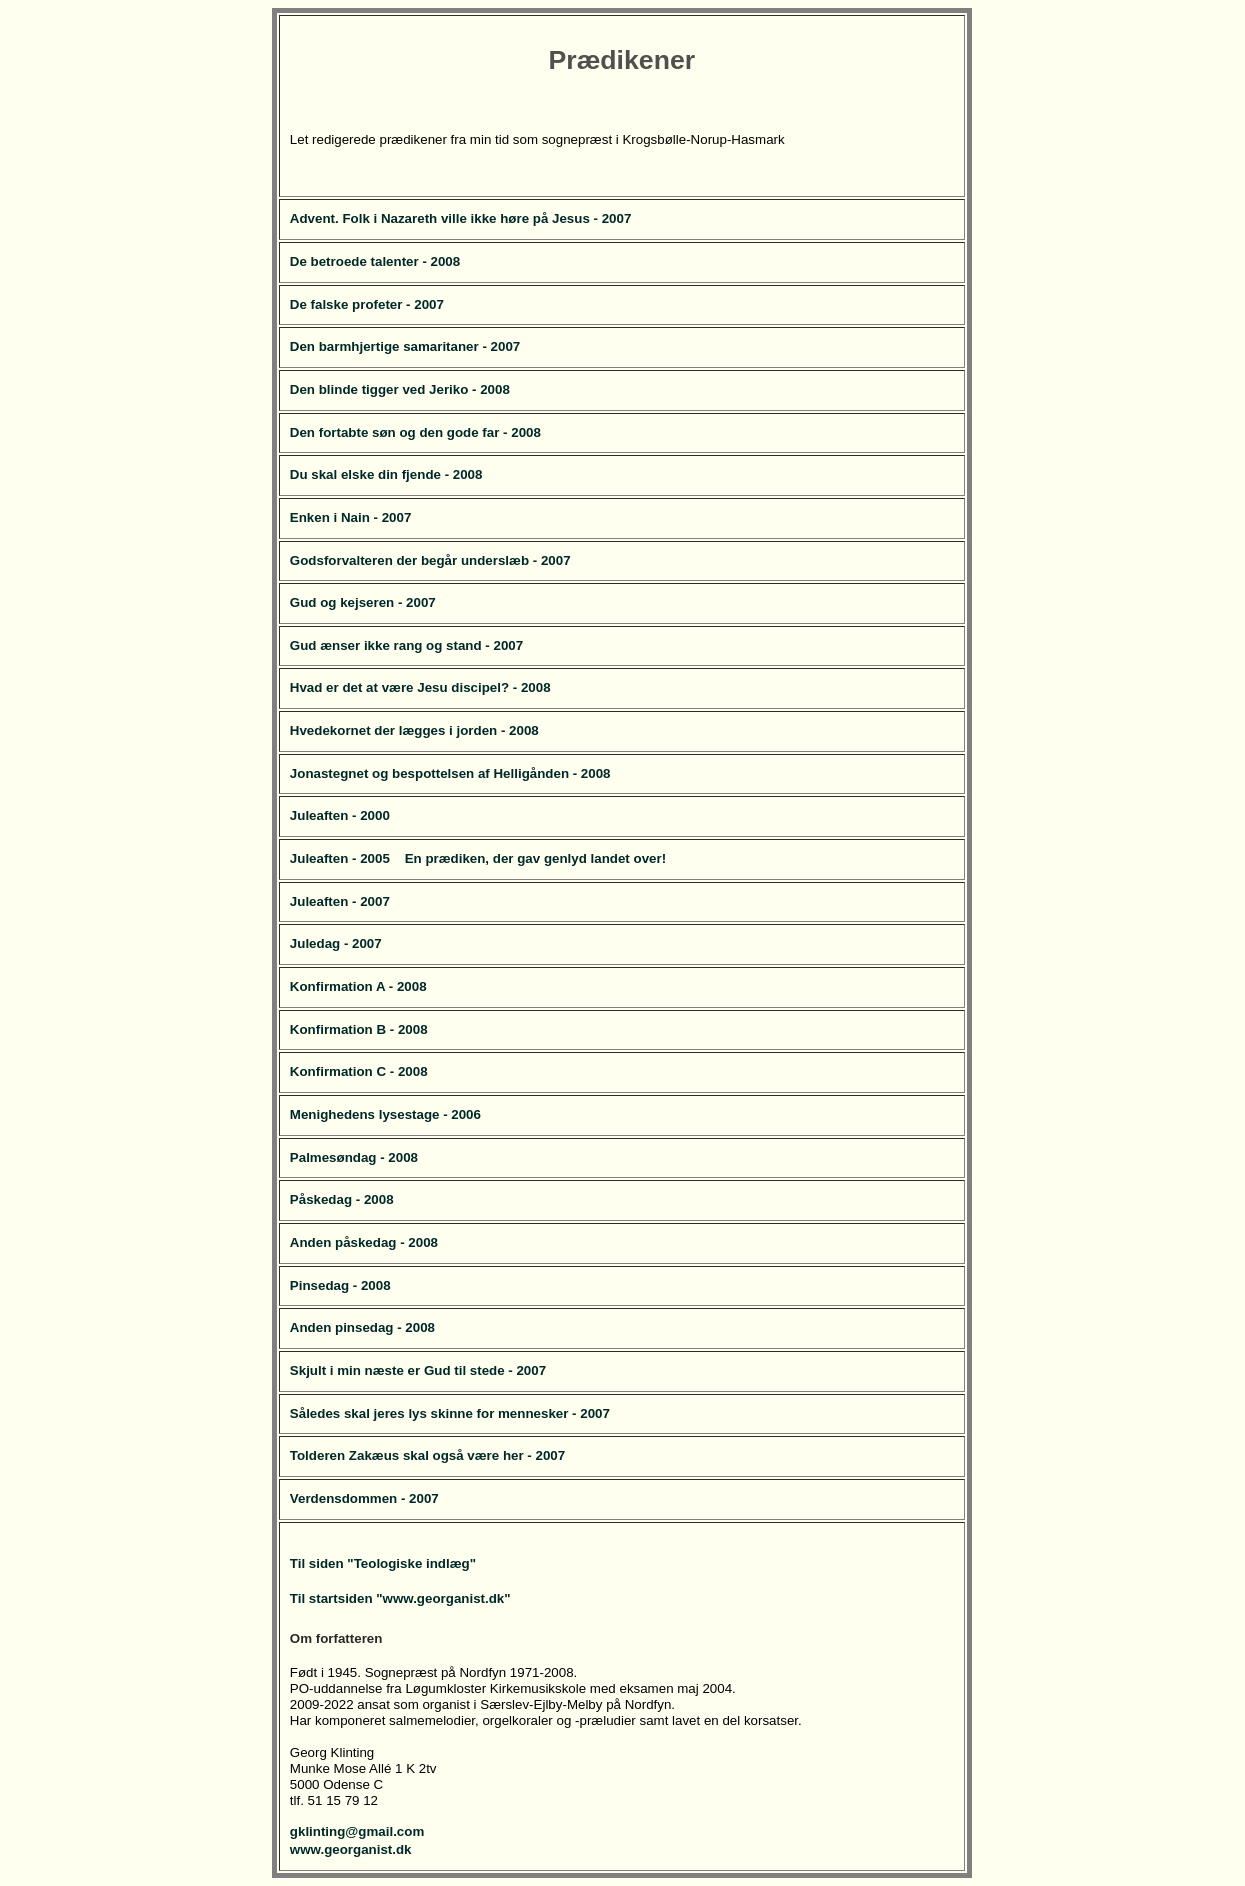  I want to click on Advent. Folk i Nazareth ville ikke høre på Jesus - 2007, so click(461, 218).